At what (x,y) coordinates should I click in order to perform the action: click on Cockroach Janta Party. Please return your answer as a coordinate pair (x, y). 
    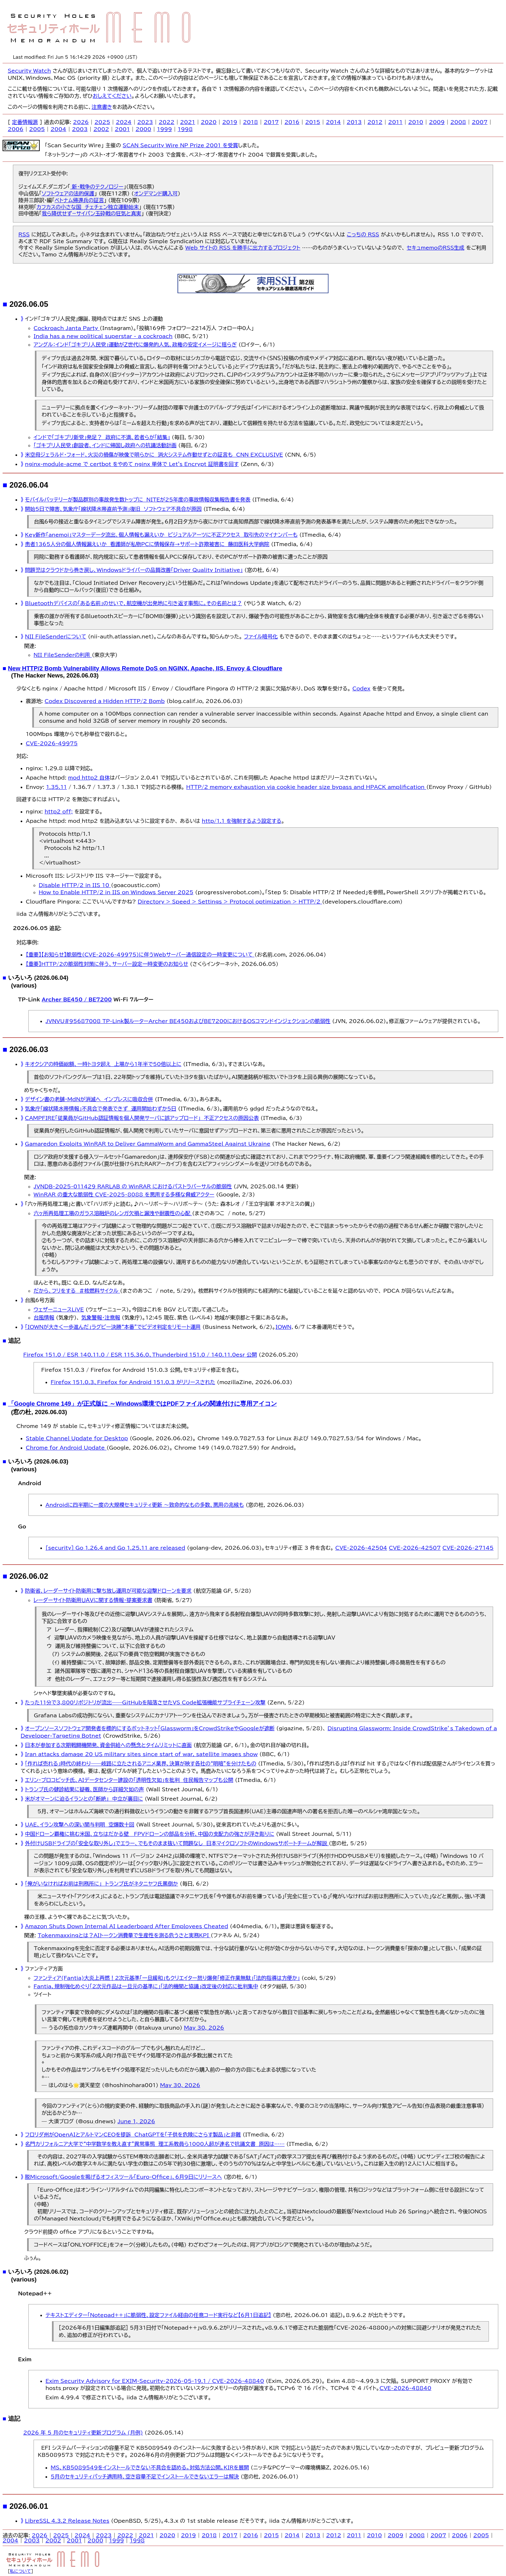
    Looking at the image, I should click on (67, 328).